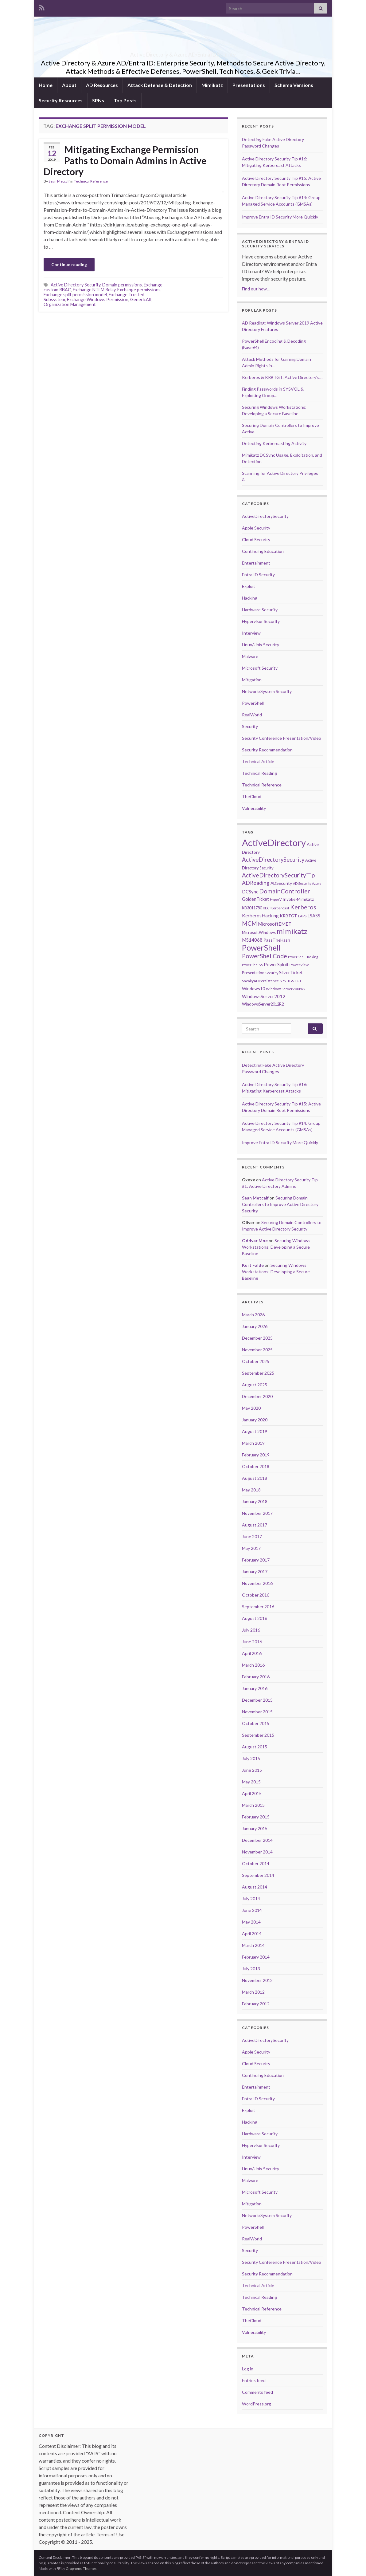 This screenshot has height=2576, width=366. I want to click on TGT [TGT (6 items)], so click(298, 981).